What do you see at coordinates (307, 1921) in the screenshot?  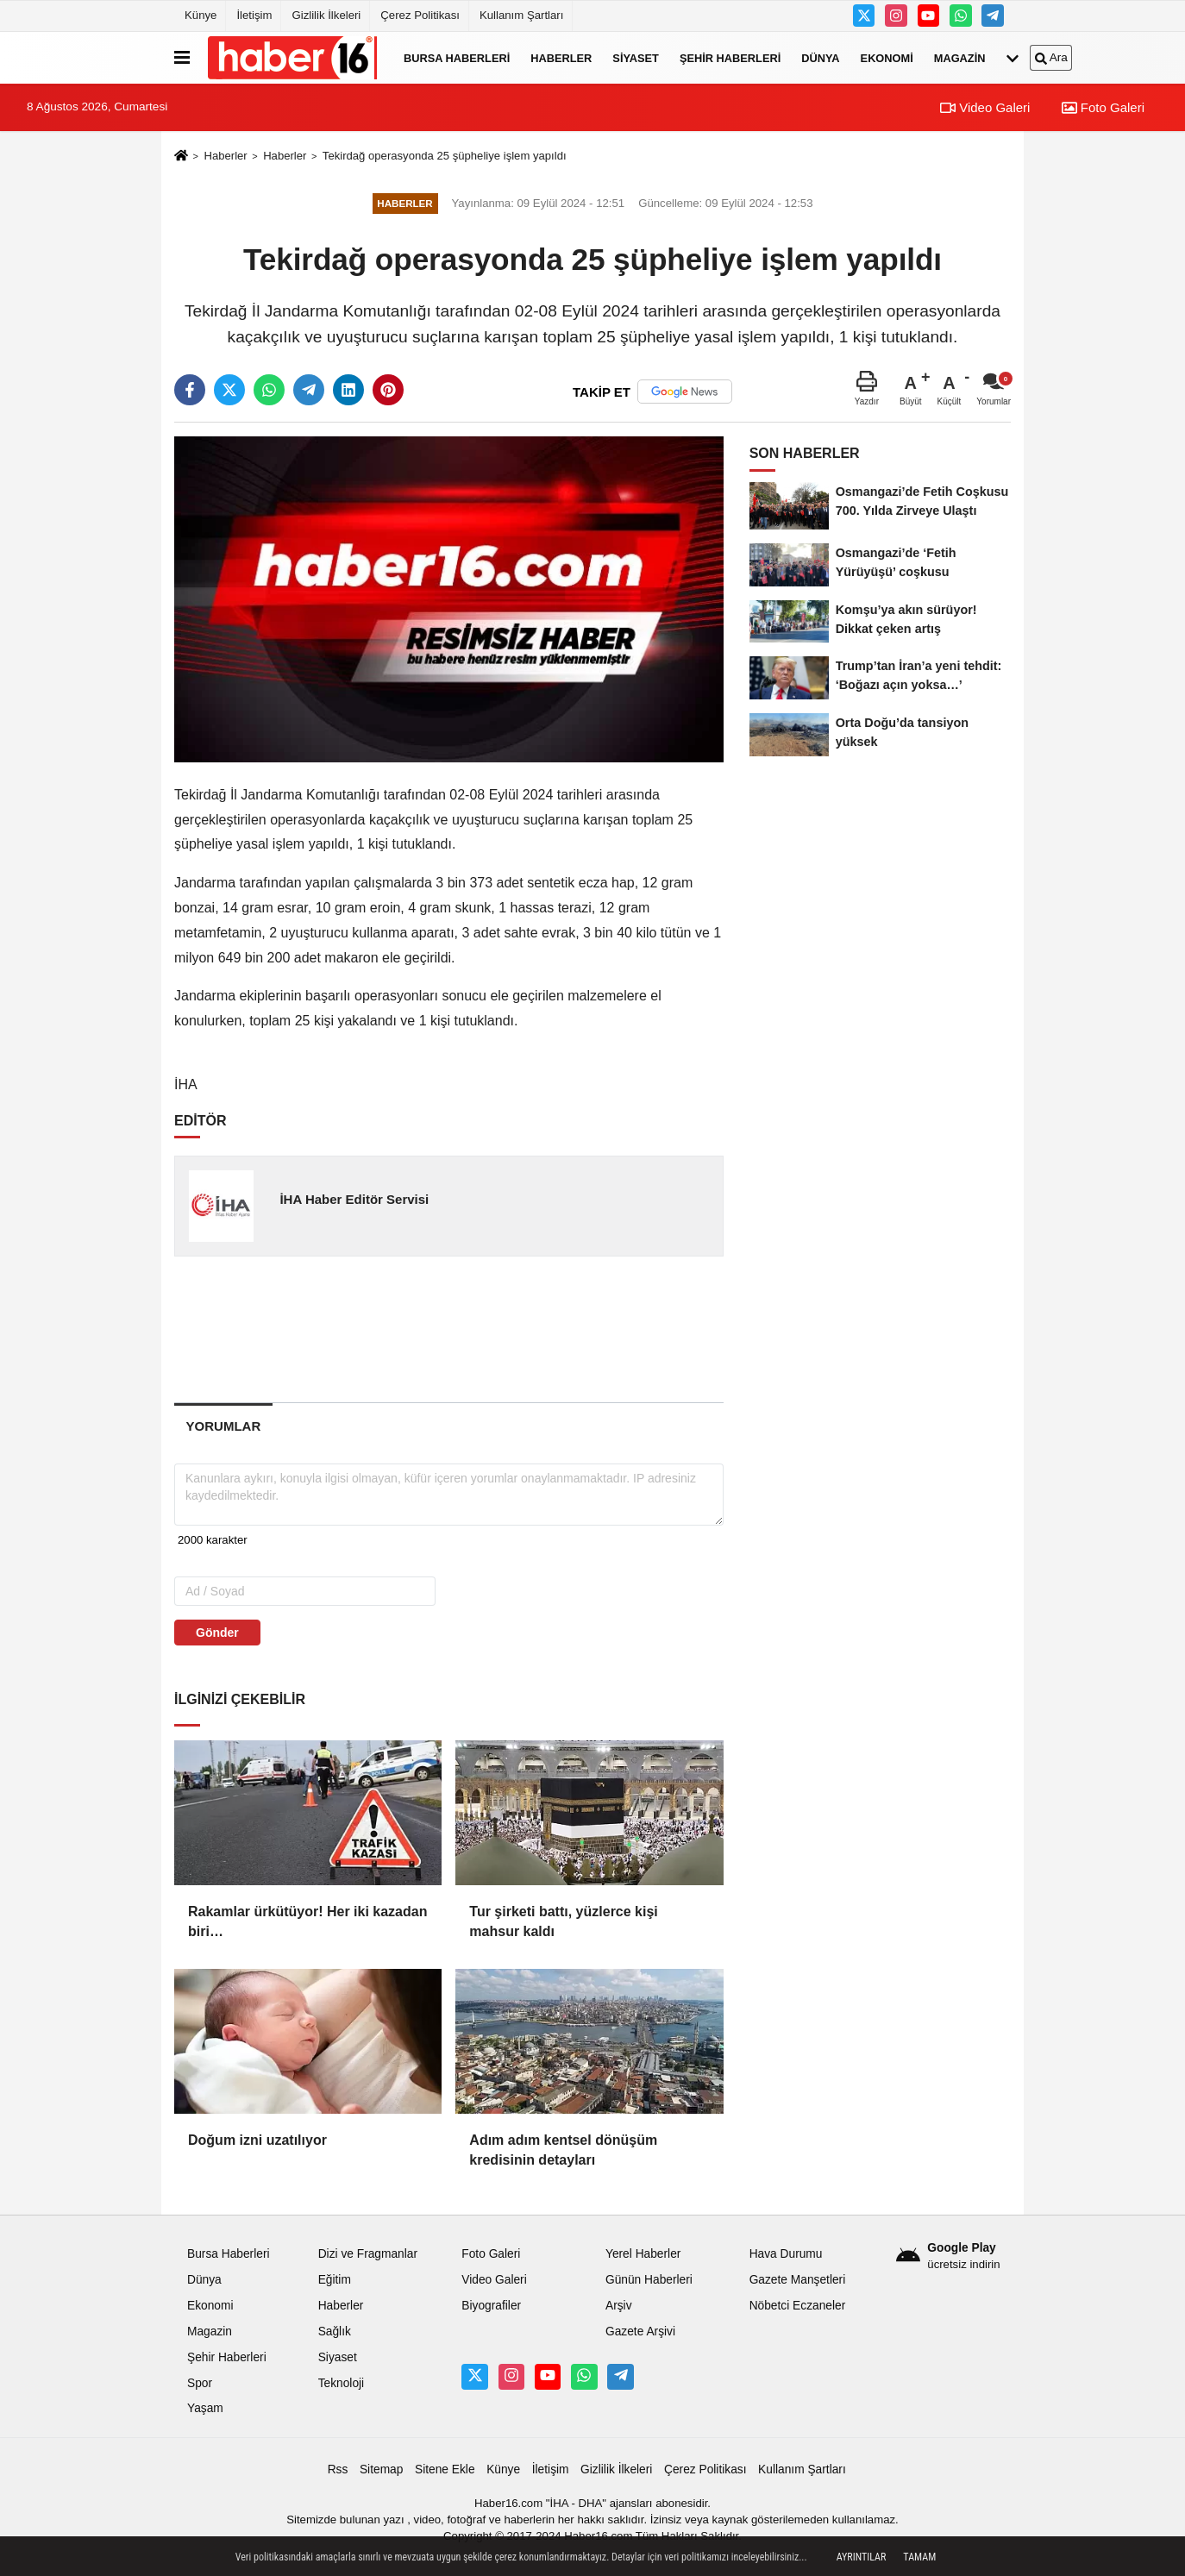 I see `Rakamlar ürkütüyor! Her iki kazadan biri…` at bounding box center [307, 1921].